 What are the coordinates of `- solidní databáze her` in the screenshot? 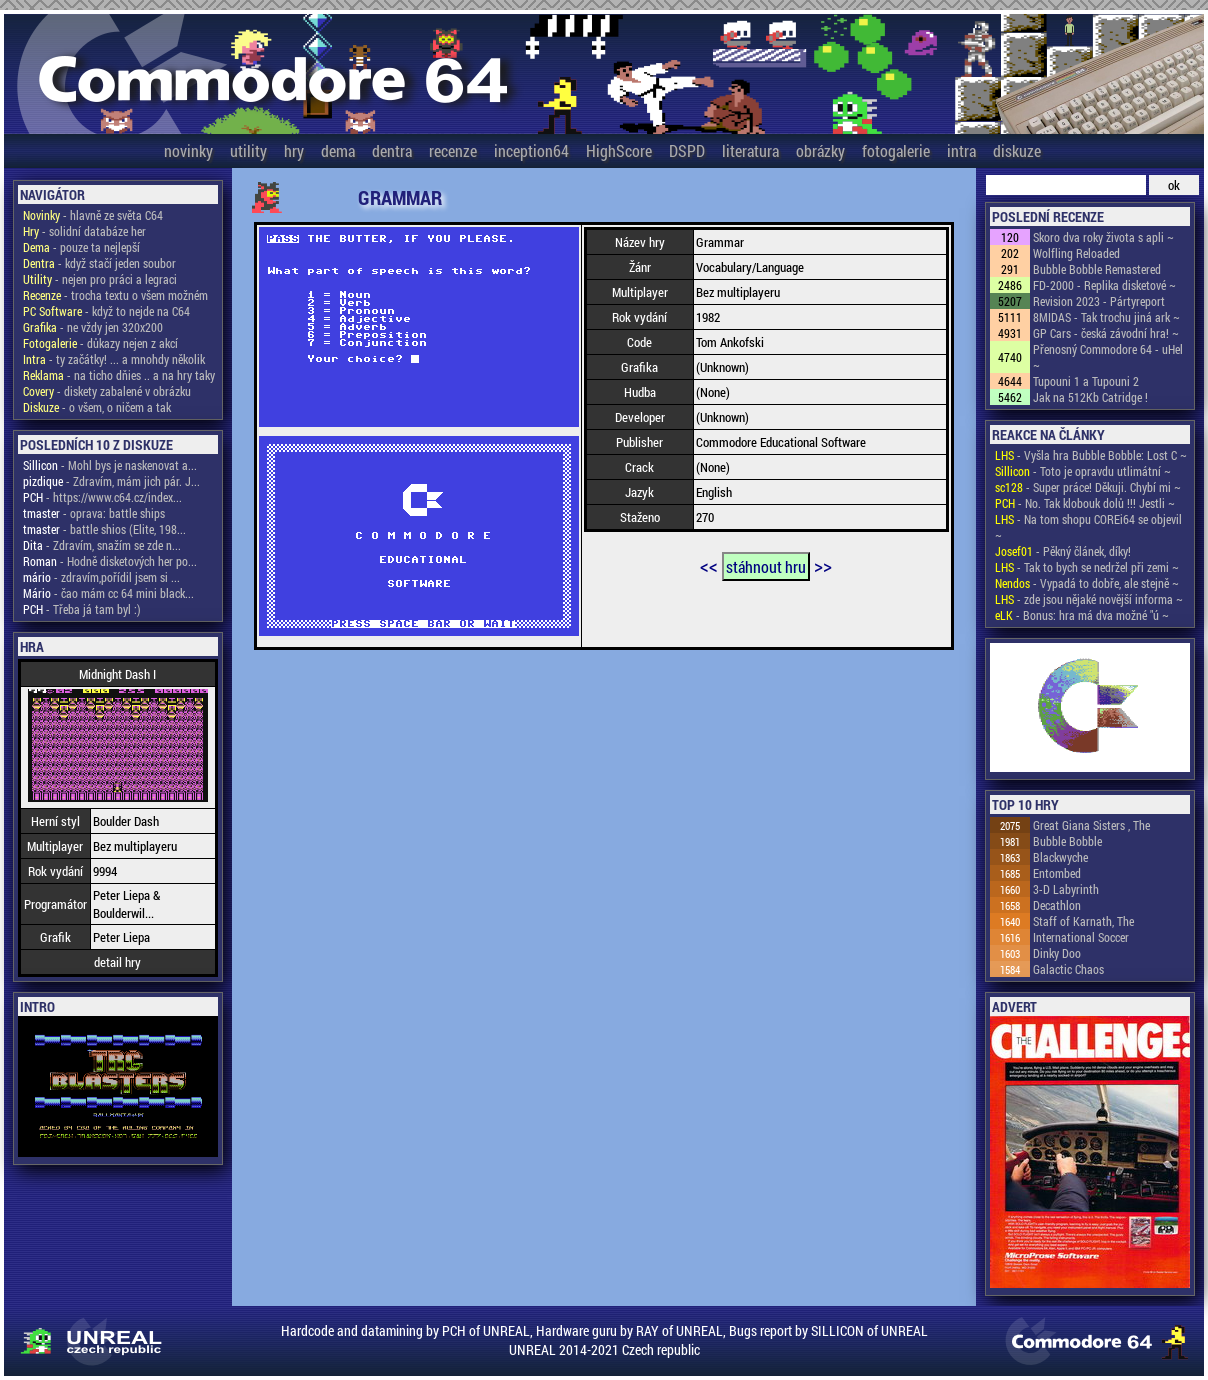 It's located at (84, 231).